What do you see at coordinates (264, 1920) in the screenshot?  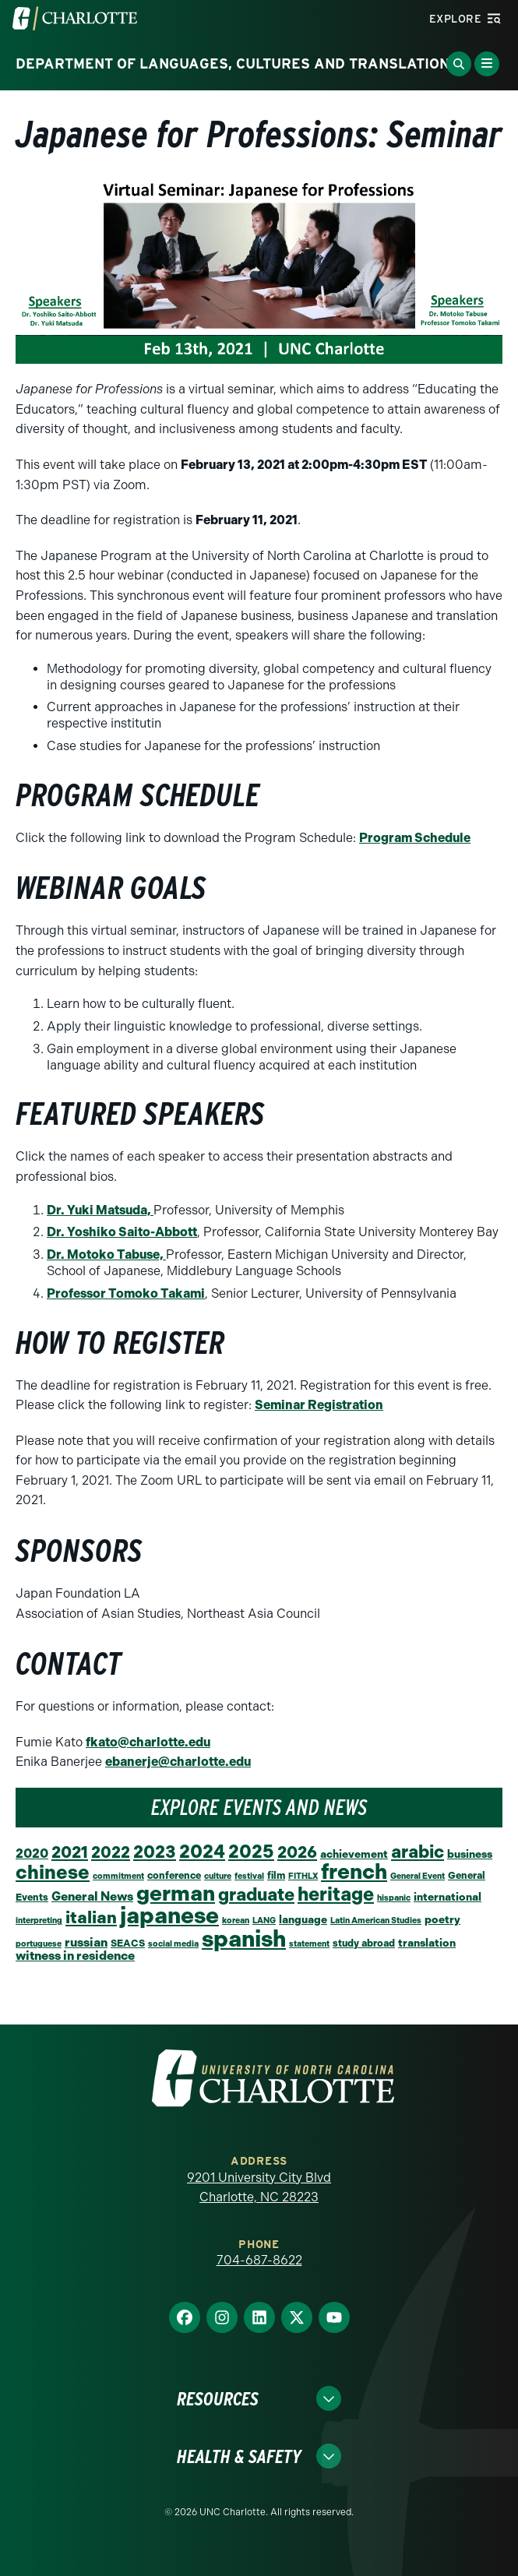 I see `LANG [LANG (1 item)]` at bounding box center [264, 1920].